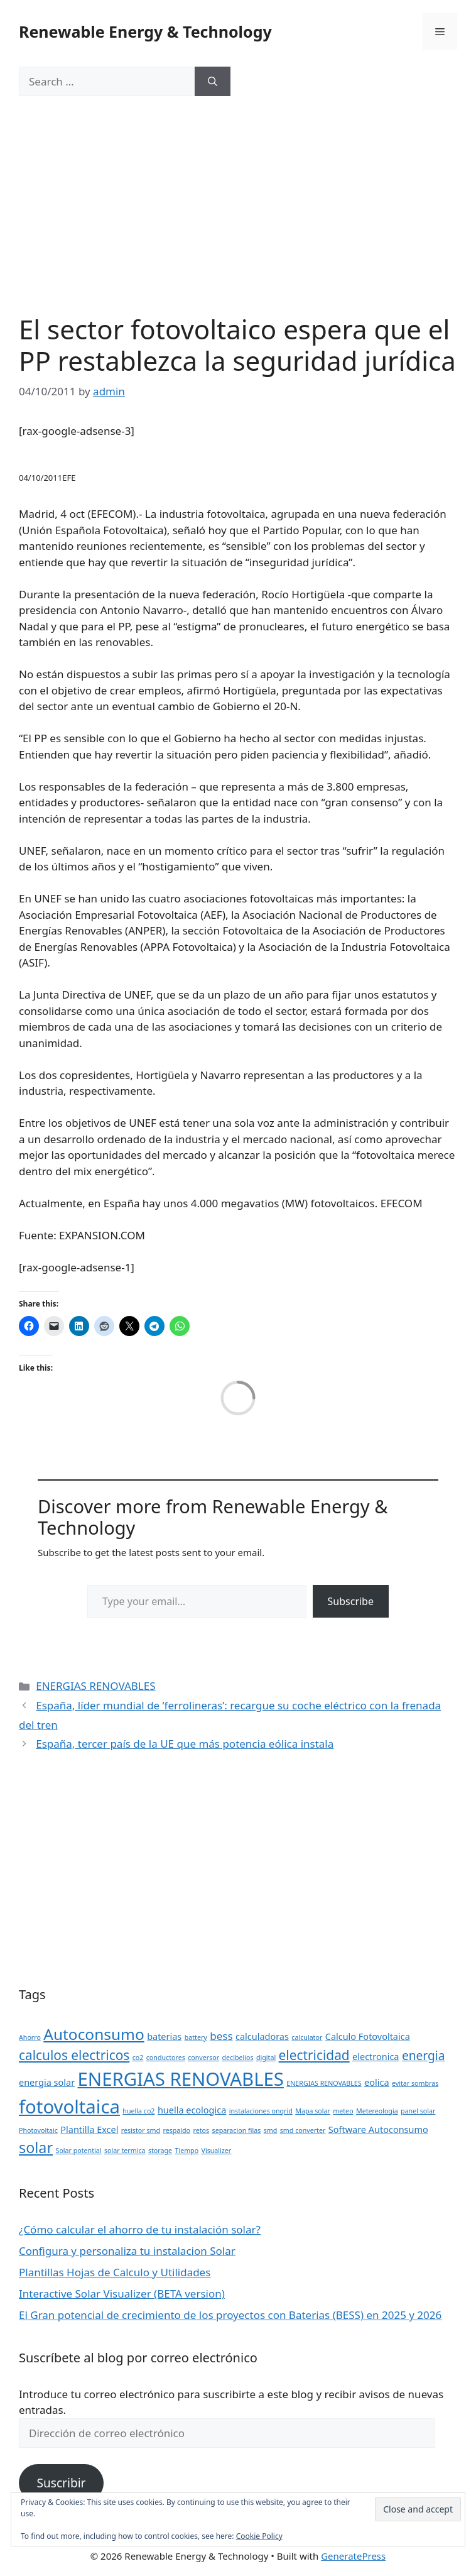 The width and height of the screenshot is (476, 2576). What do you see at coordinates (138, 2057) in the screenshot?
I see `co2 [co2 (1 item)]` at bounding box center [138, 2057].